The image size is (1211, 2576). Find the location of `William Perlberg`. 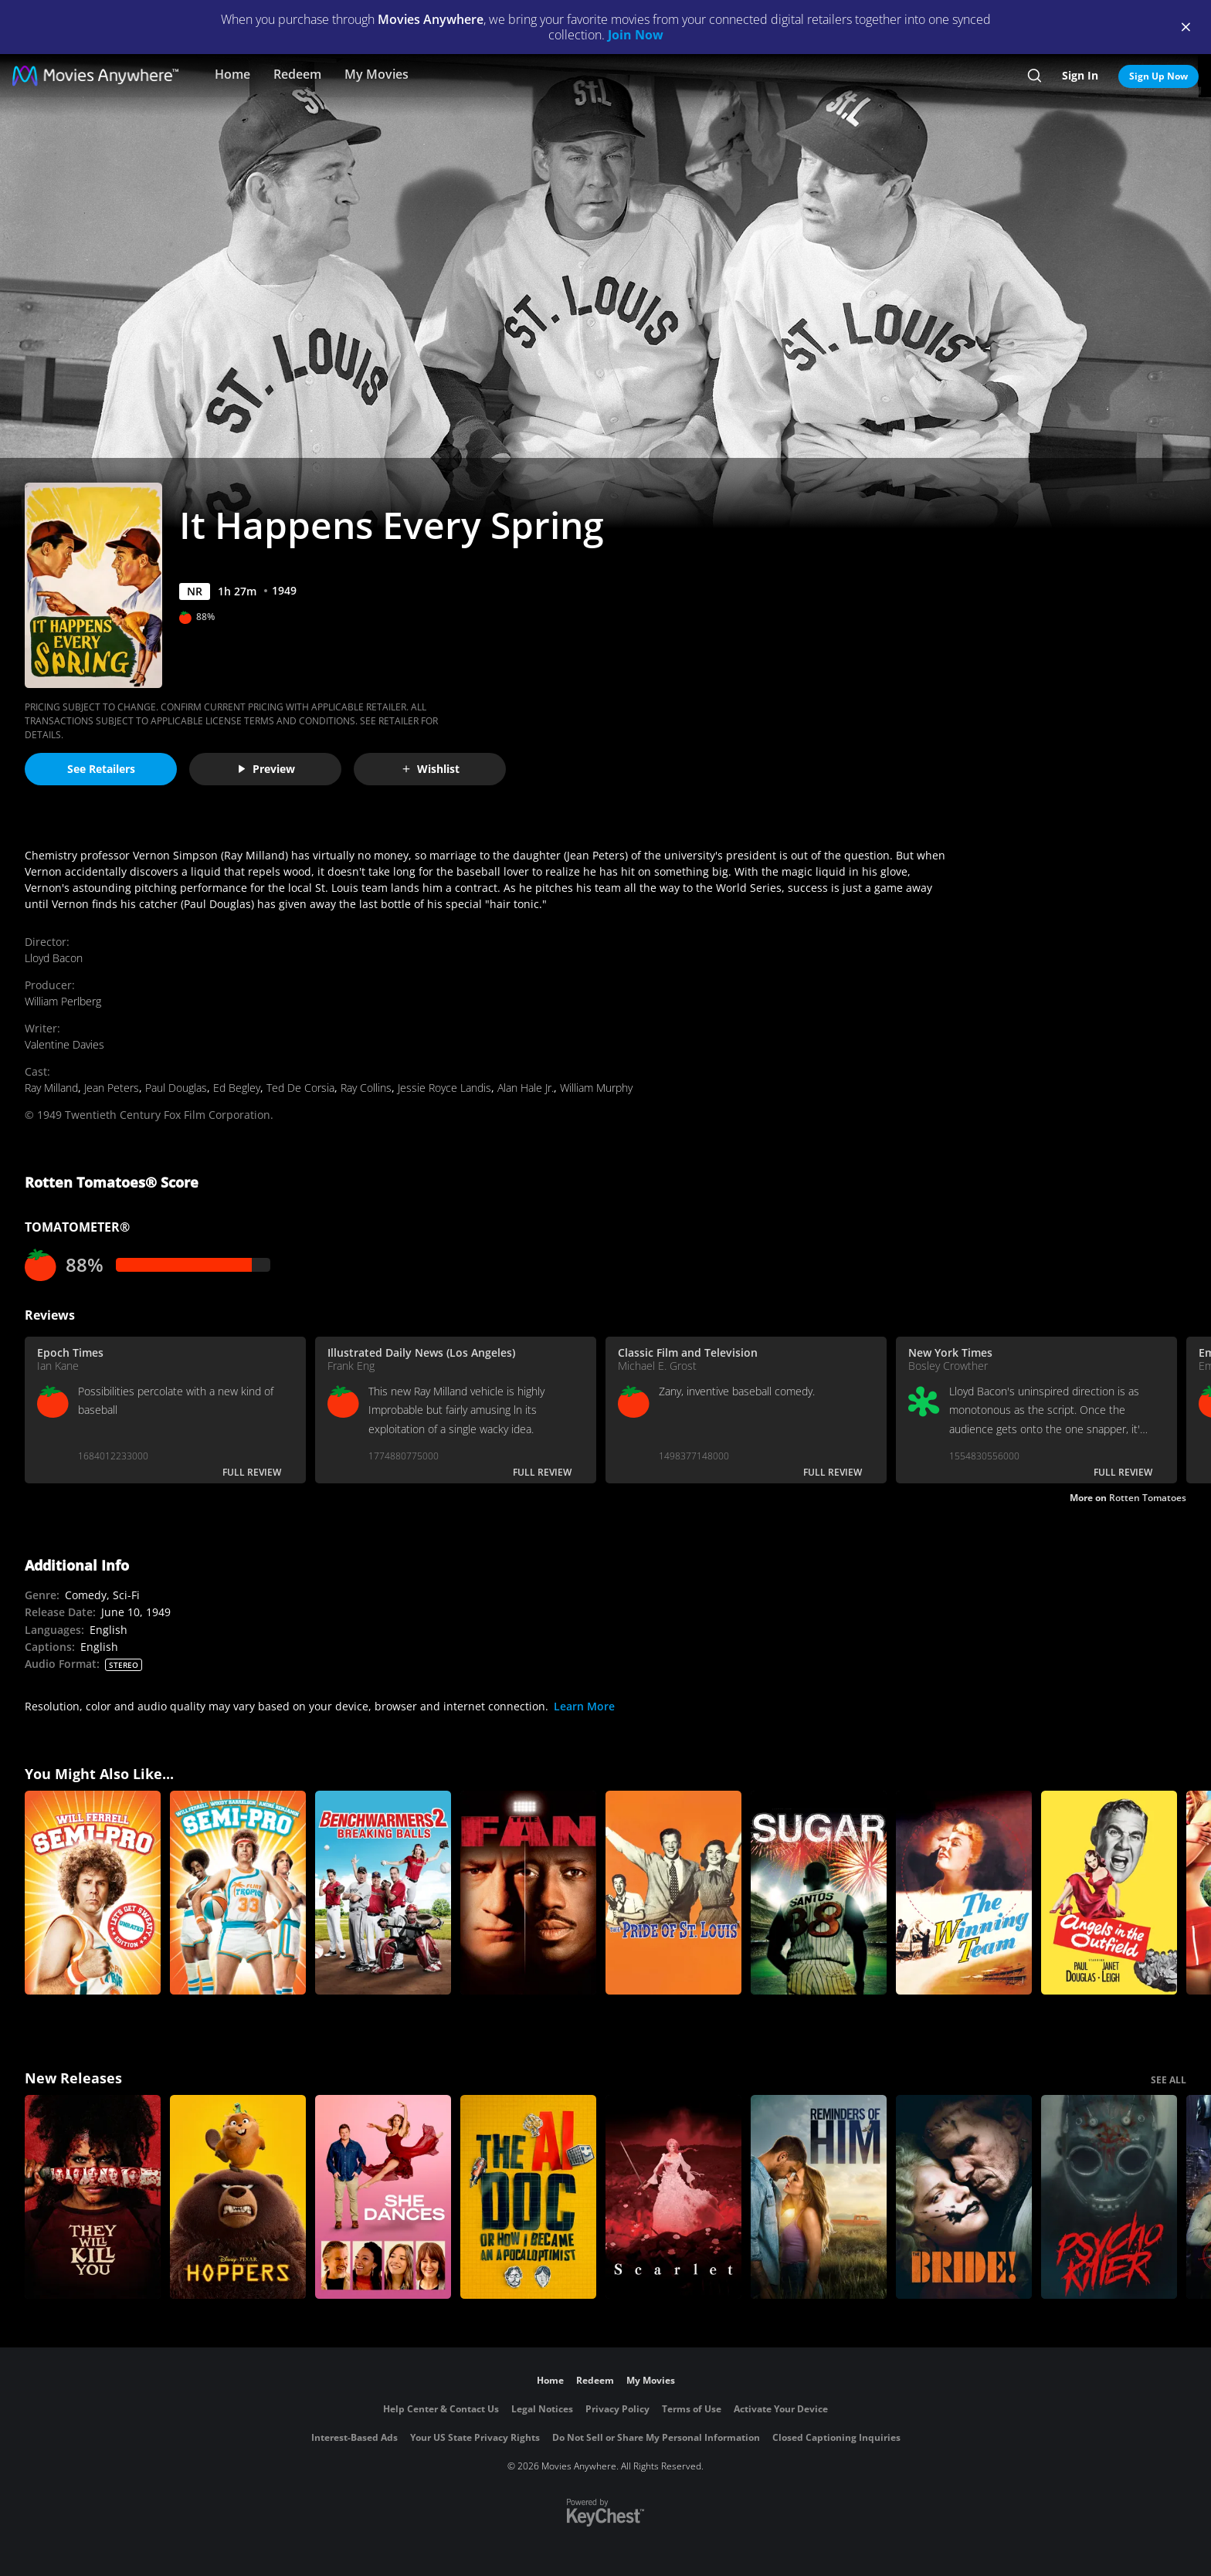

William Perlberg is located at coordinates (63, 1001).